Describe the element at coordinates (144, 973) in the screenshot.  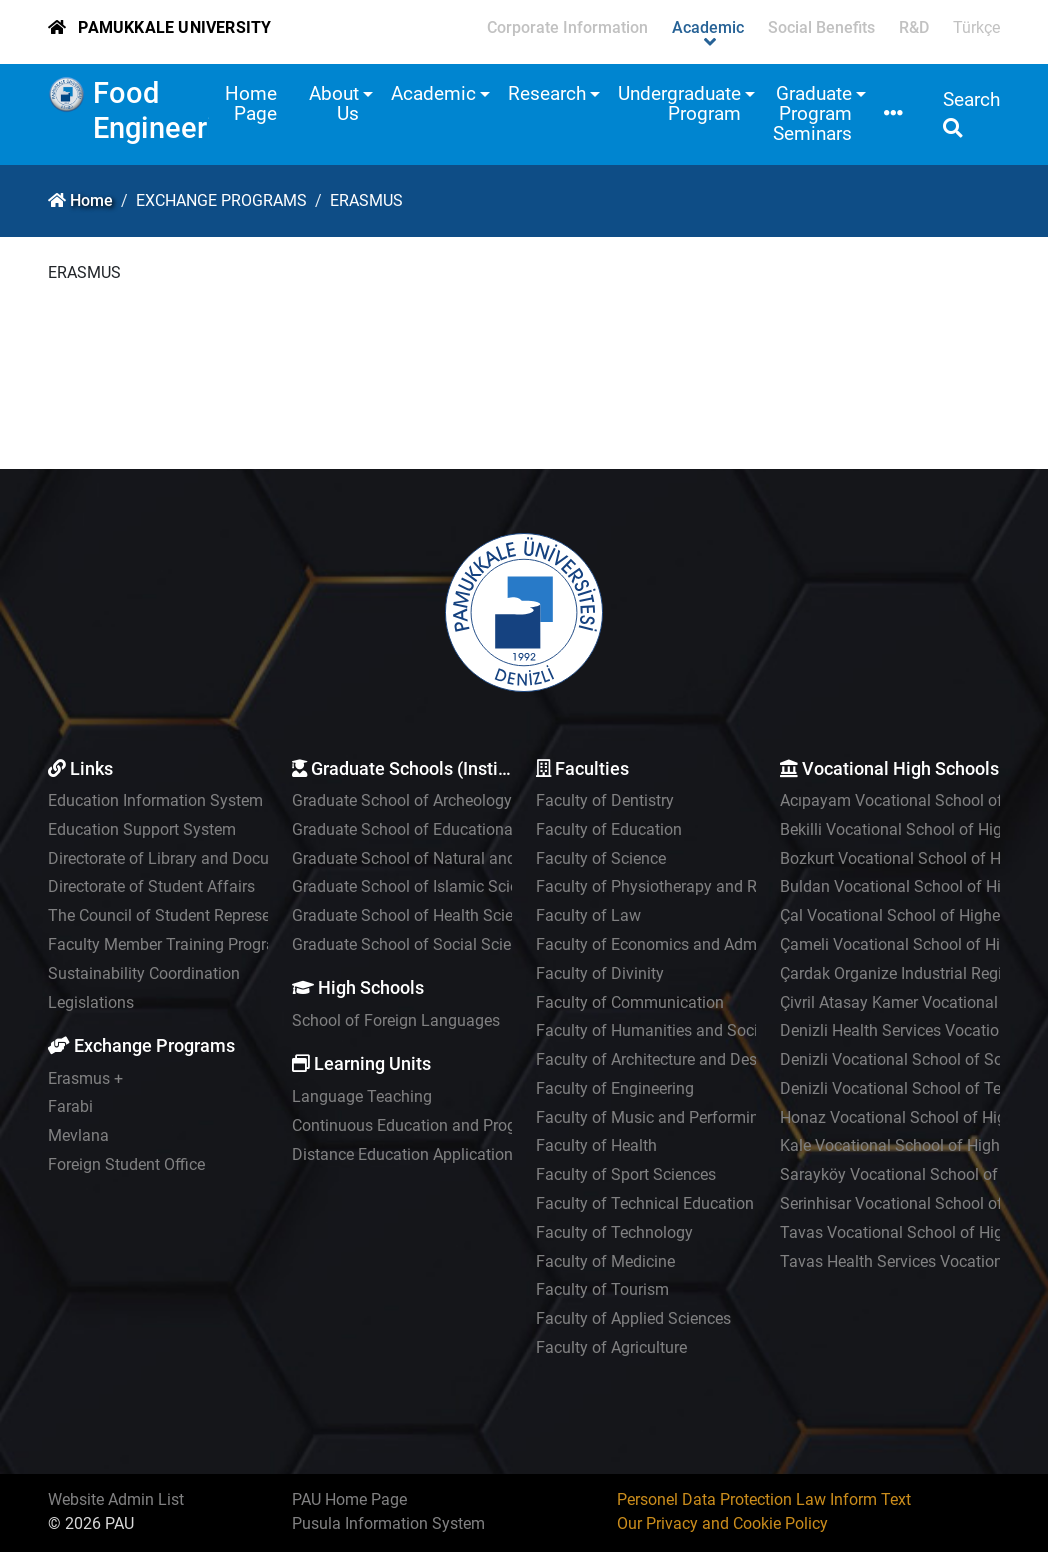
I see `Sustainability Coordination` at that location.